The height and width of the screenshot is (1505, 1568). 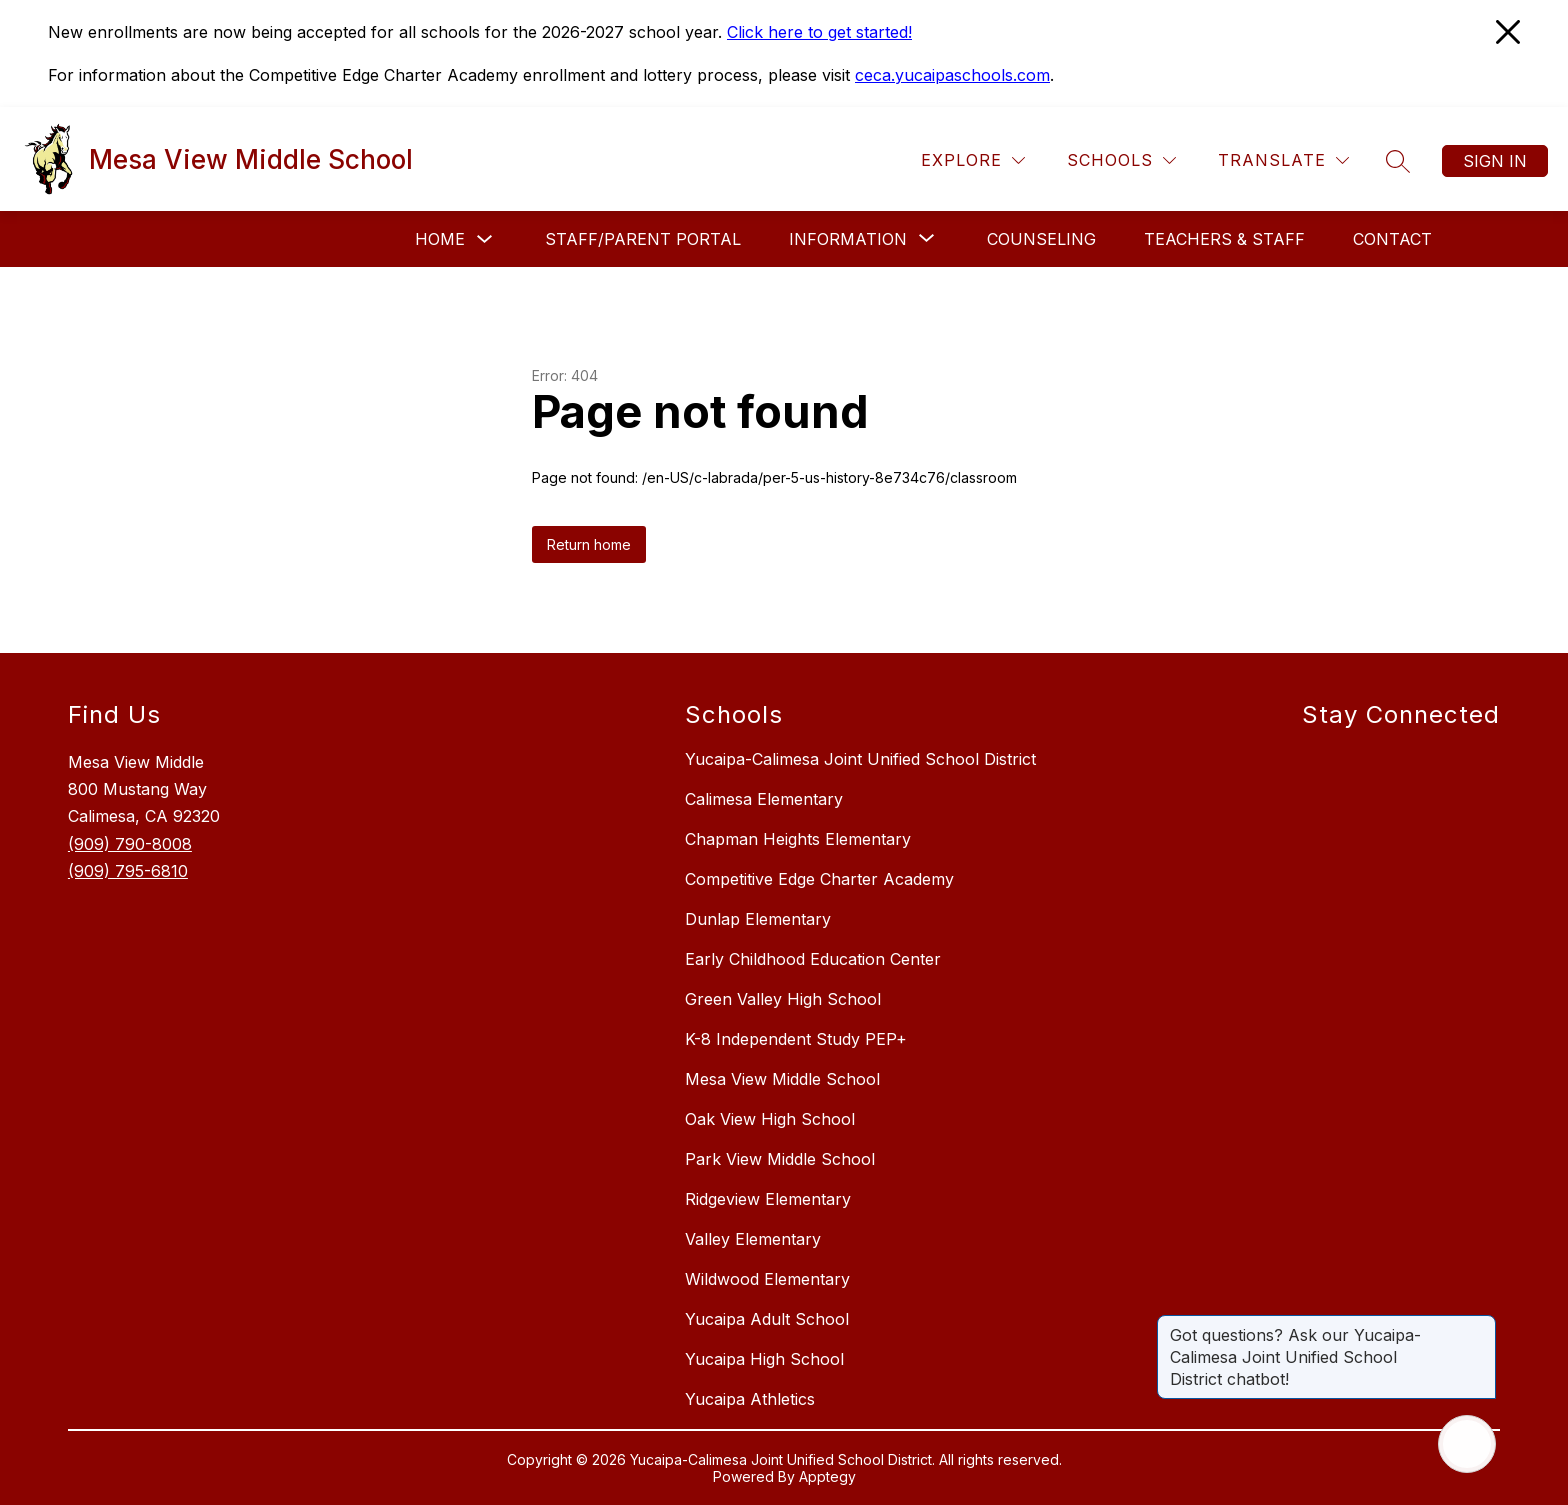 I want to click on Yucaipa High School, so click(x=764, y=1359).